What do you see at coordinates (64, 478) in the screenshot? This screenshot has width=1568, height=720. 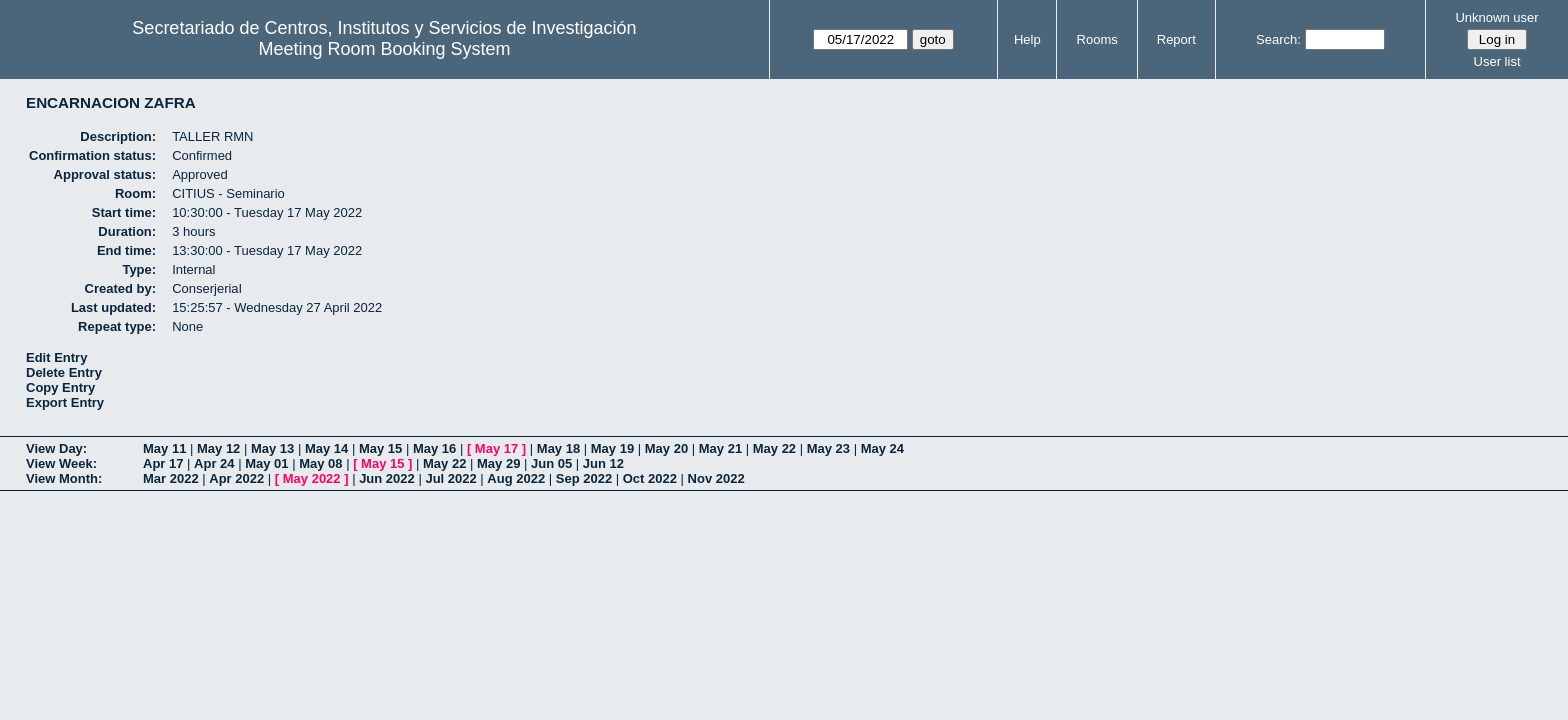 I see `View Month:` at bounding box center [64, 478].